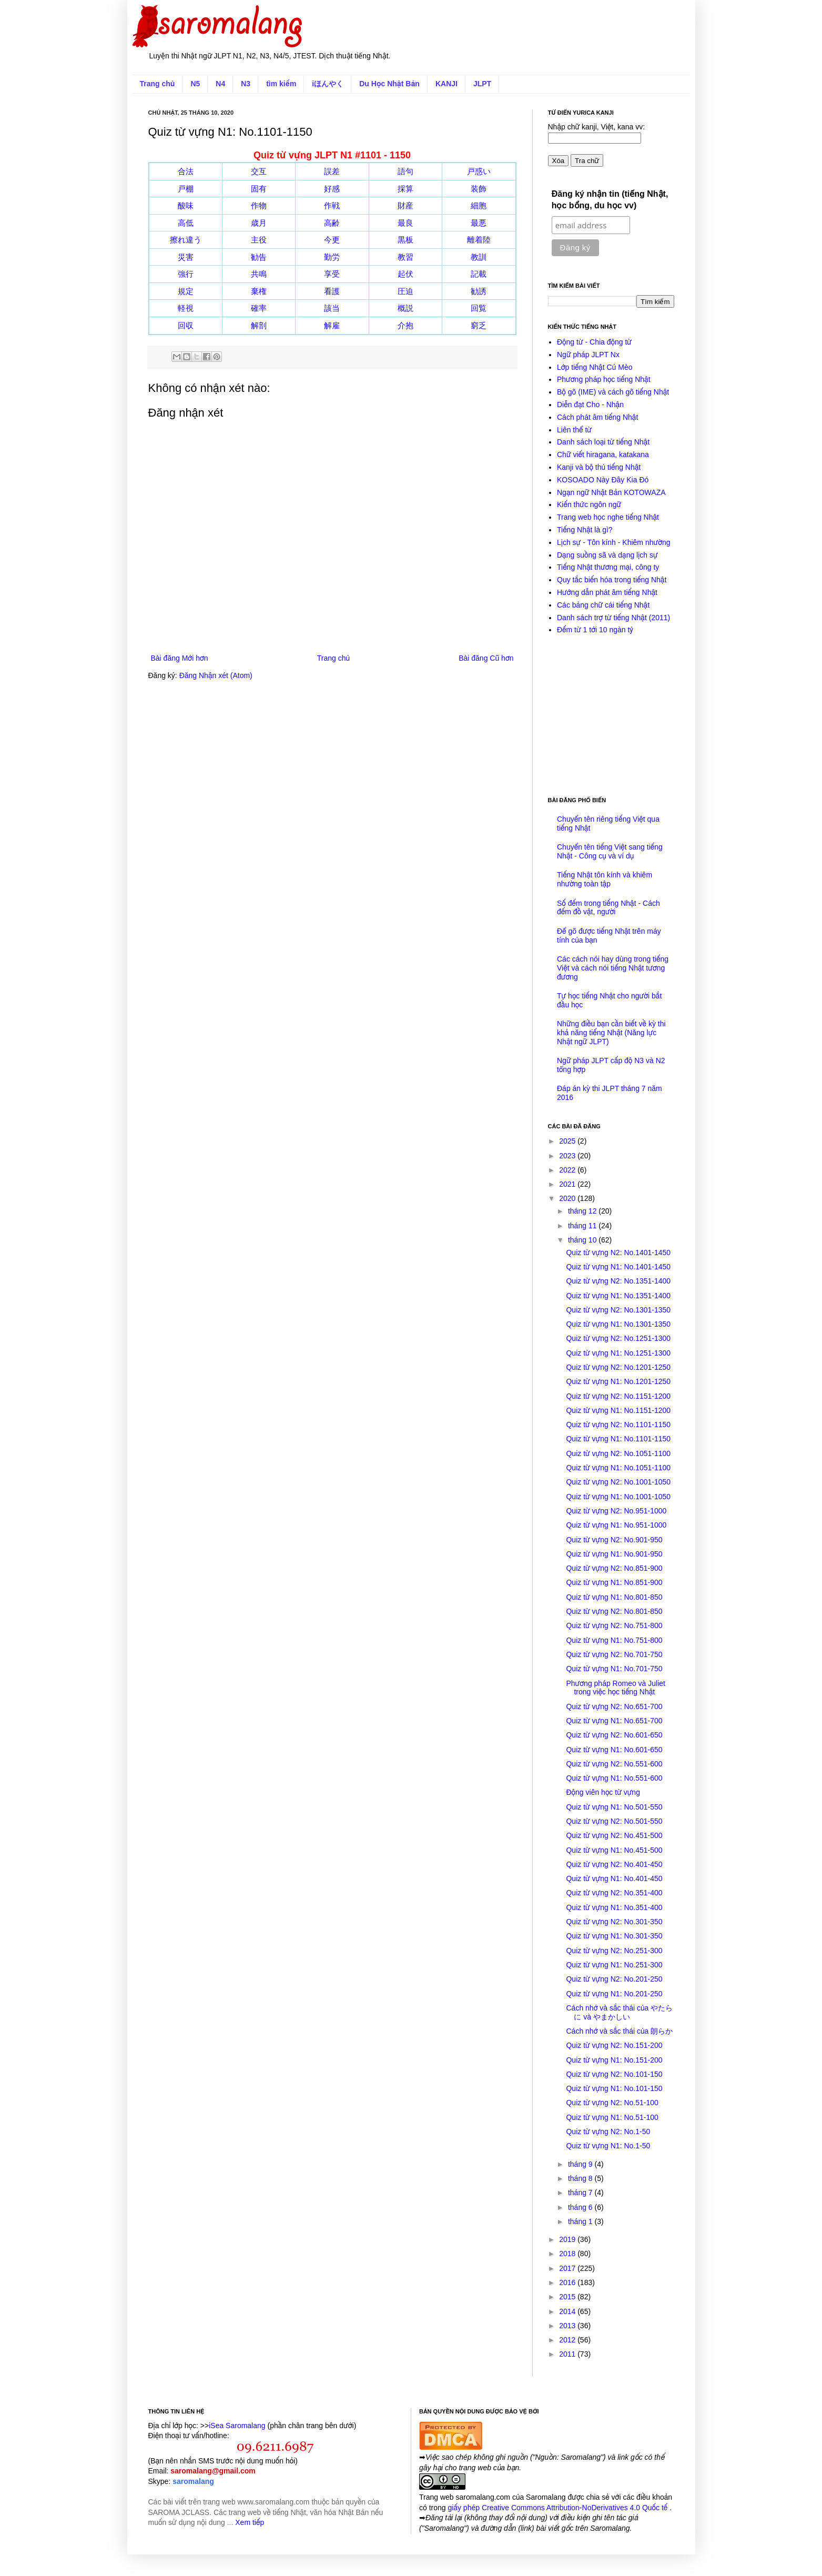 The image size is (822, 2576). I want to click on Quiz từ vựng N2: No.1251-1300, so click(618, 1338).